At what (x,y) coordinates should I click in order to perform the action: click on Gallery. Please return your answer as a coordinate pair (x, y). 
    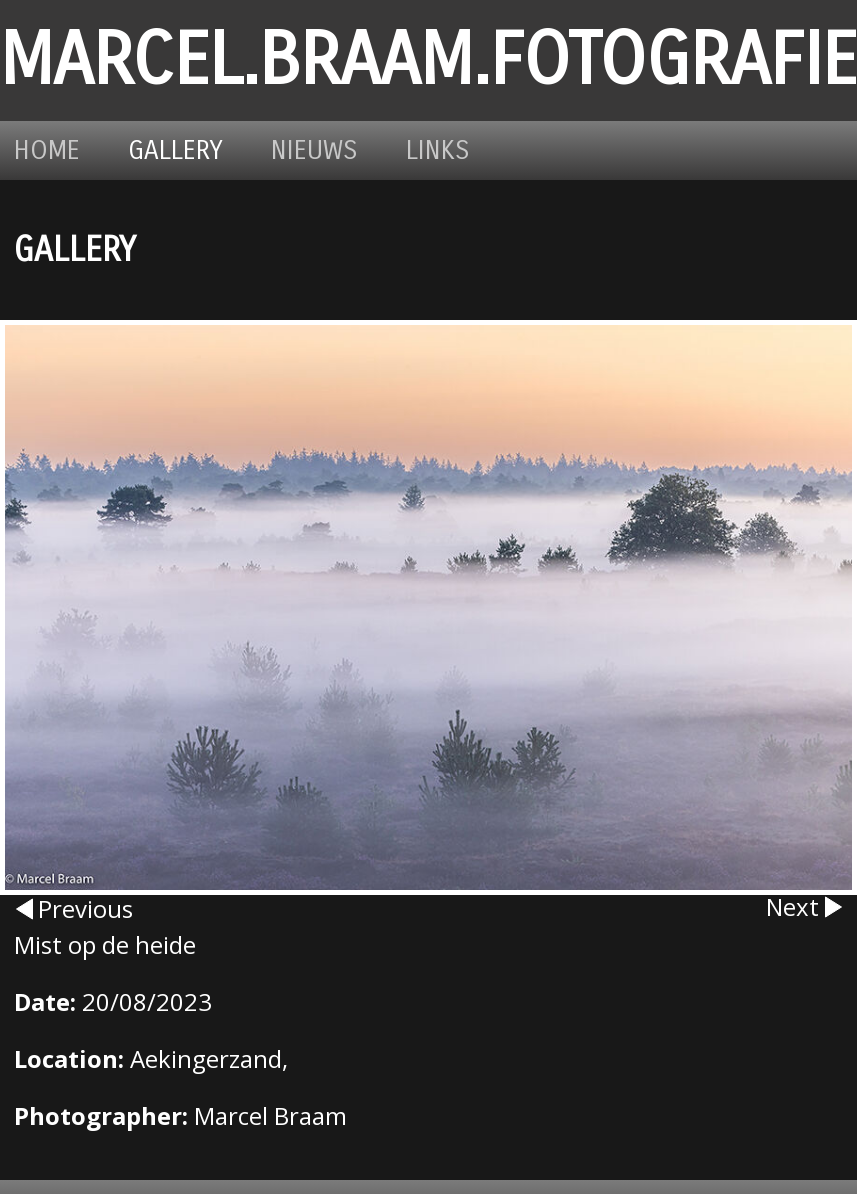
    Looking at the image, I should click on (175, 150).